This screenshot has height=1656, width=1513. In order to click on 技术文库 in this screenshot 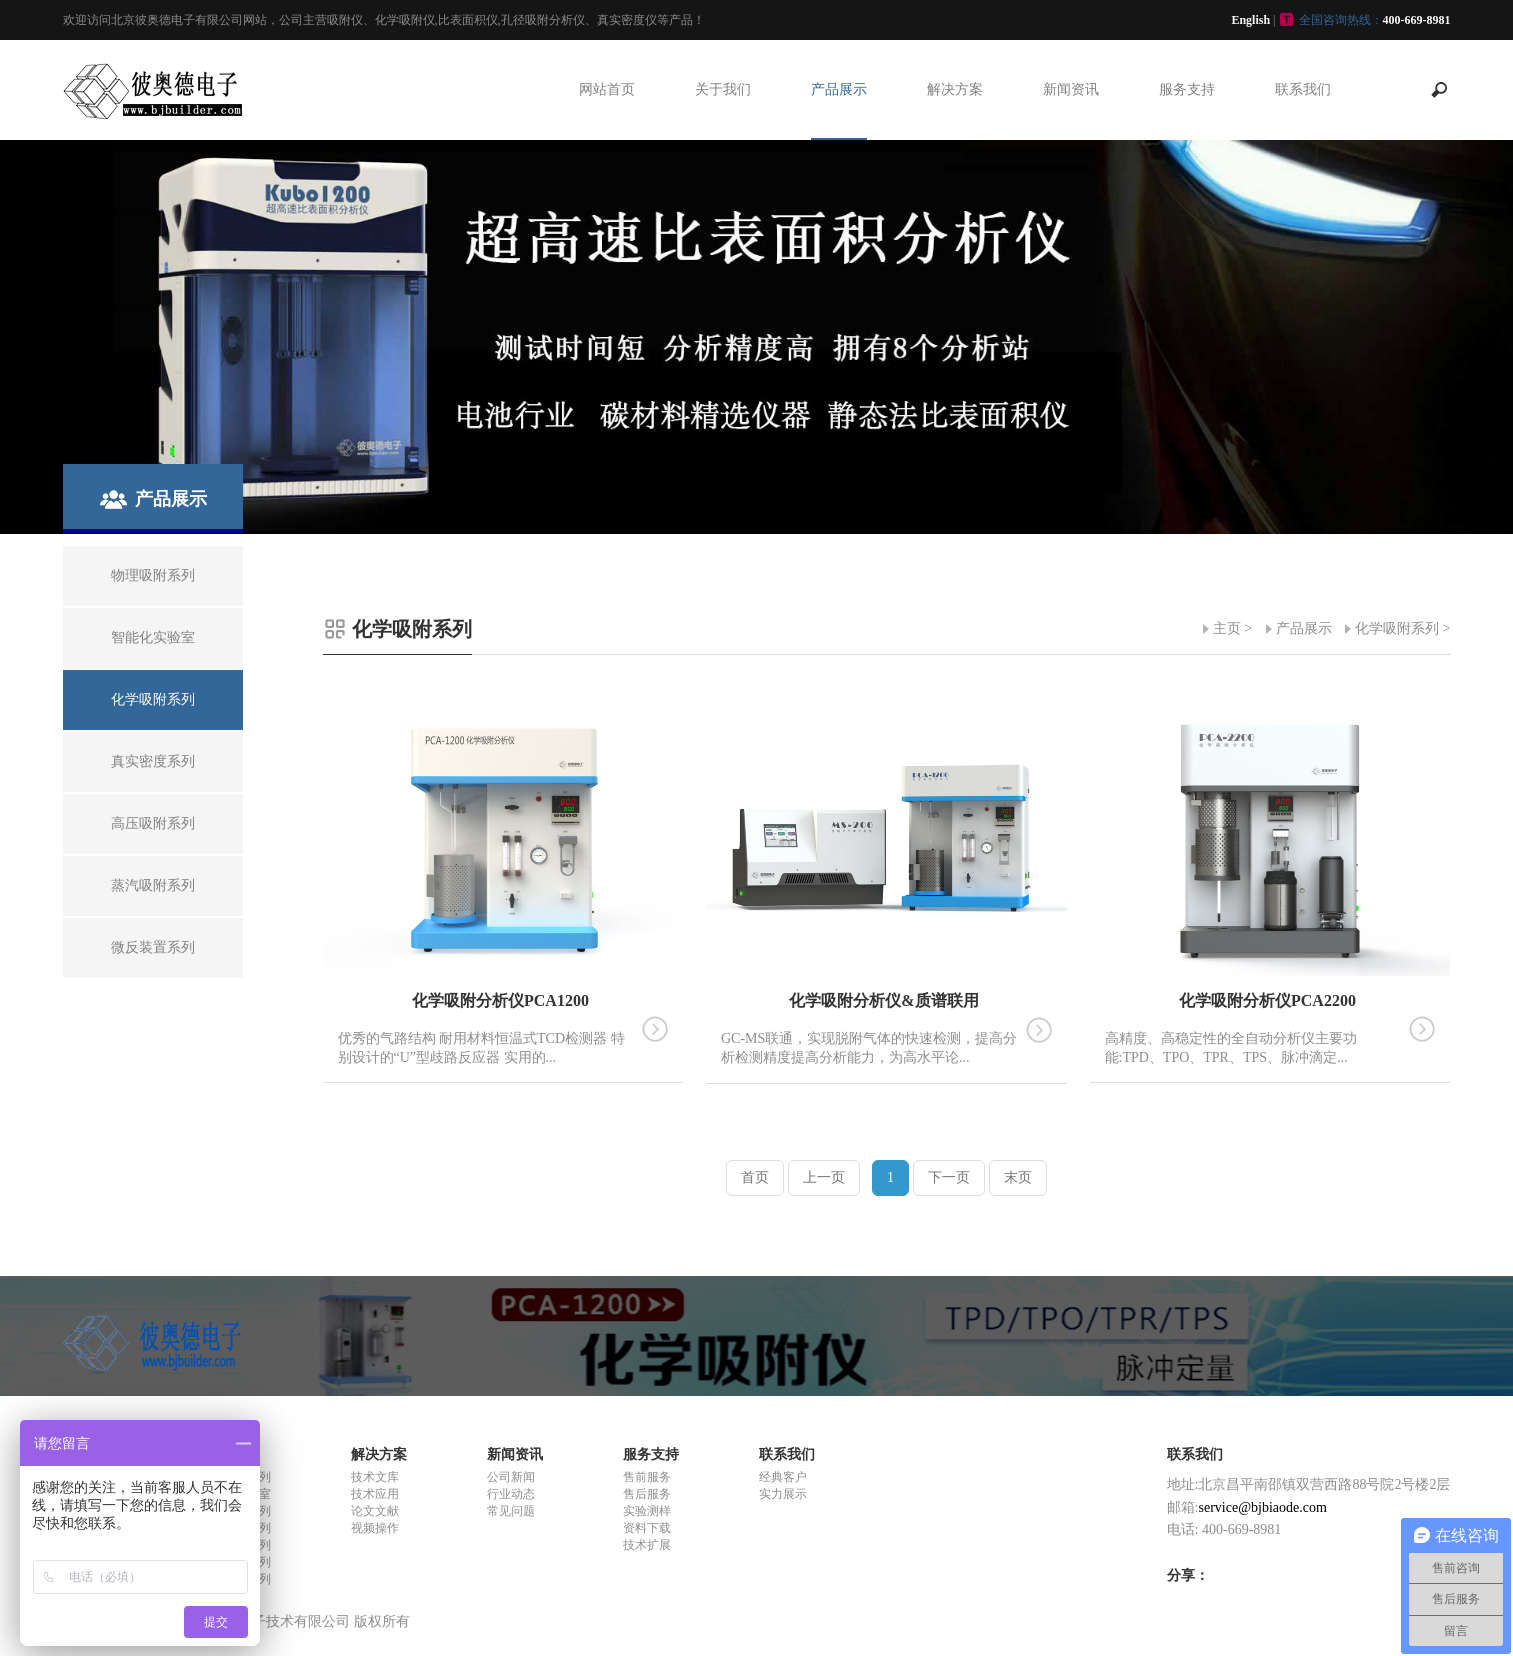, I will do `click(375, 1477)`.